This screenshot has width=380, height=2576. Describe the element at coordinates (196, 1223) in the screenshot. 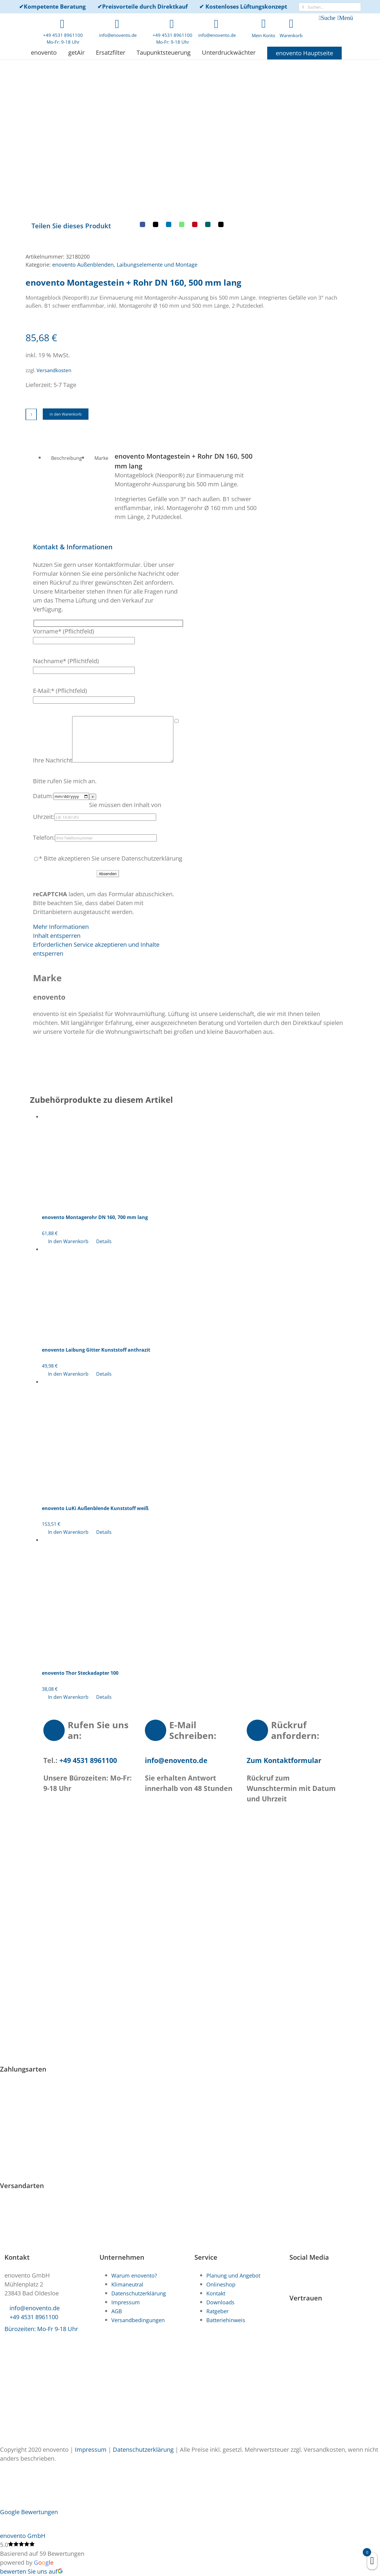

I see `[enovento Laibung Gitter Kunststoff anthrazit]` at that location.